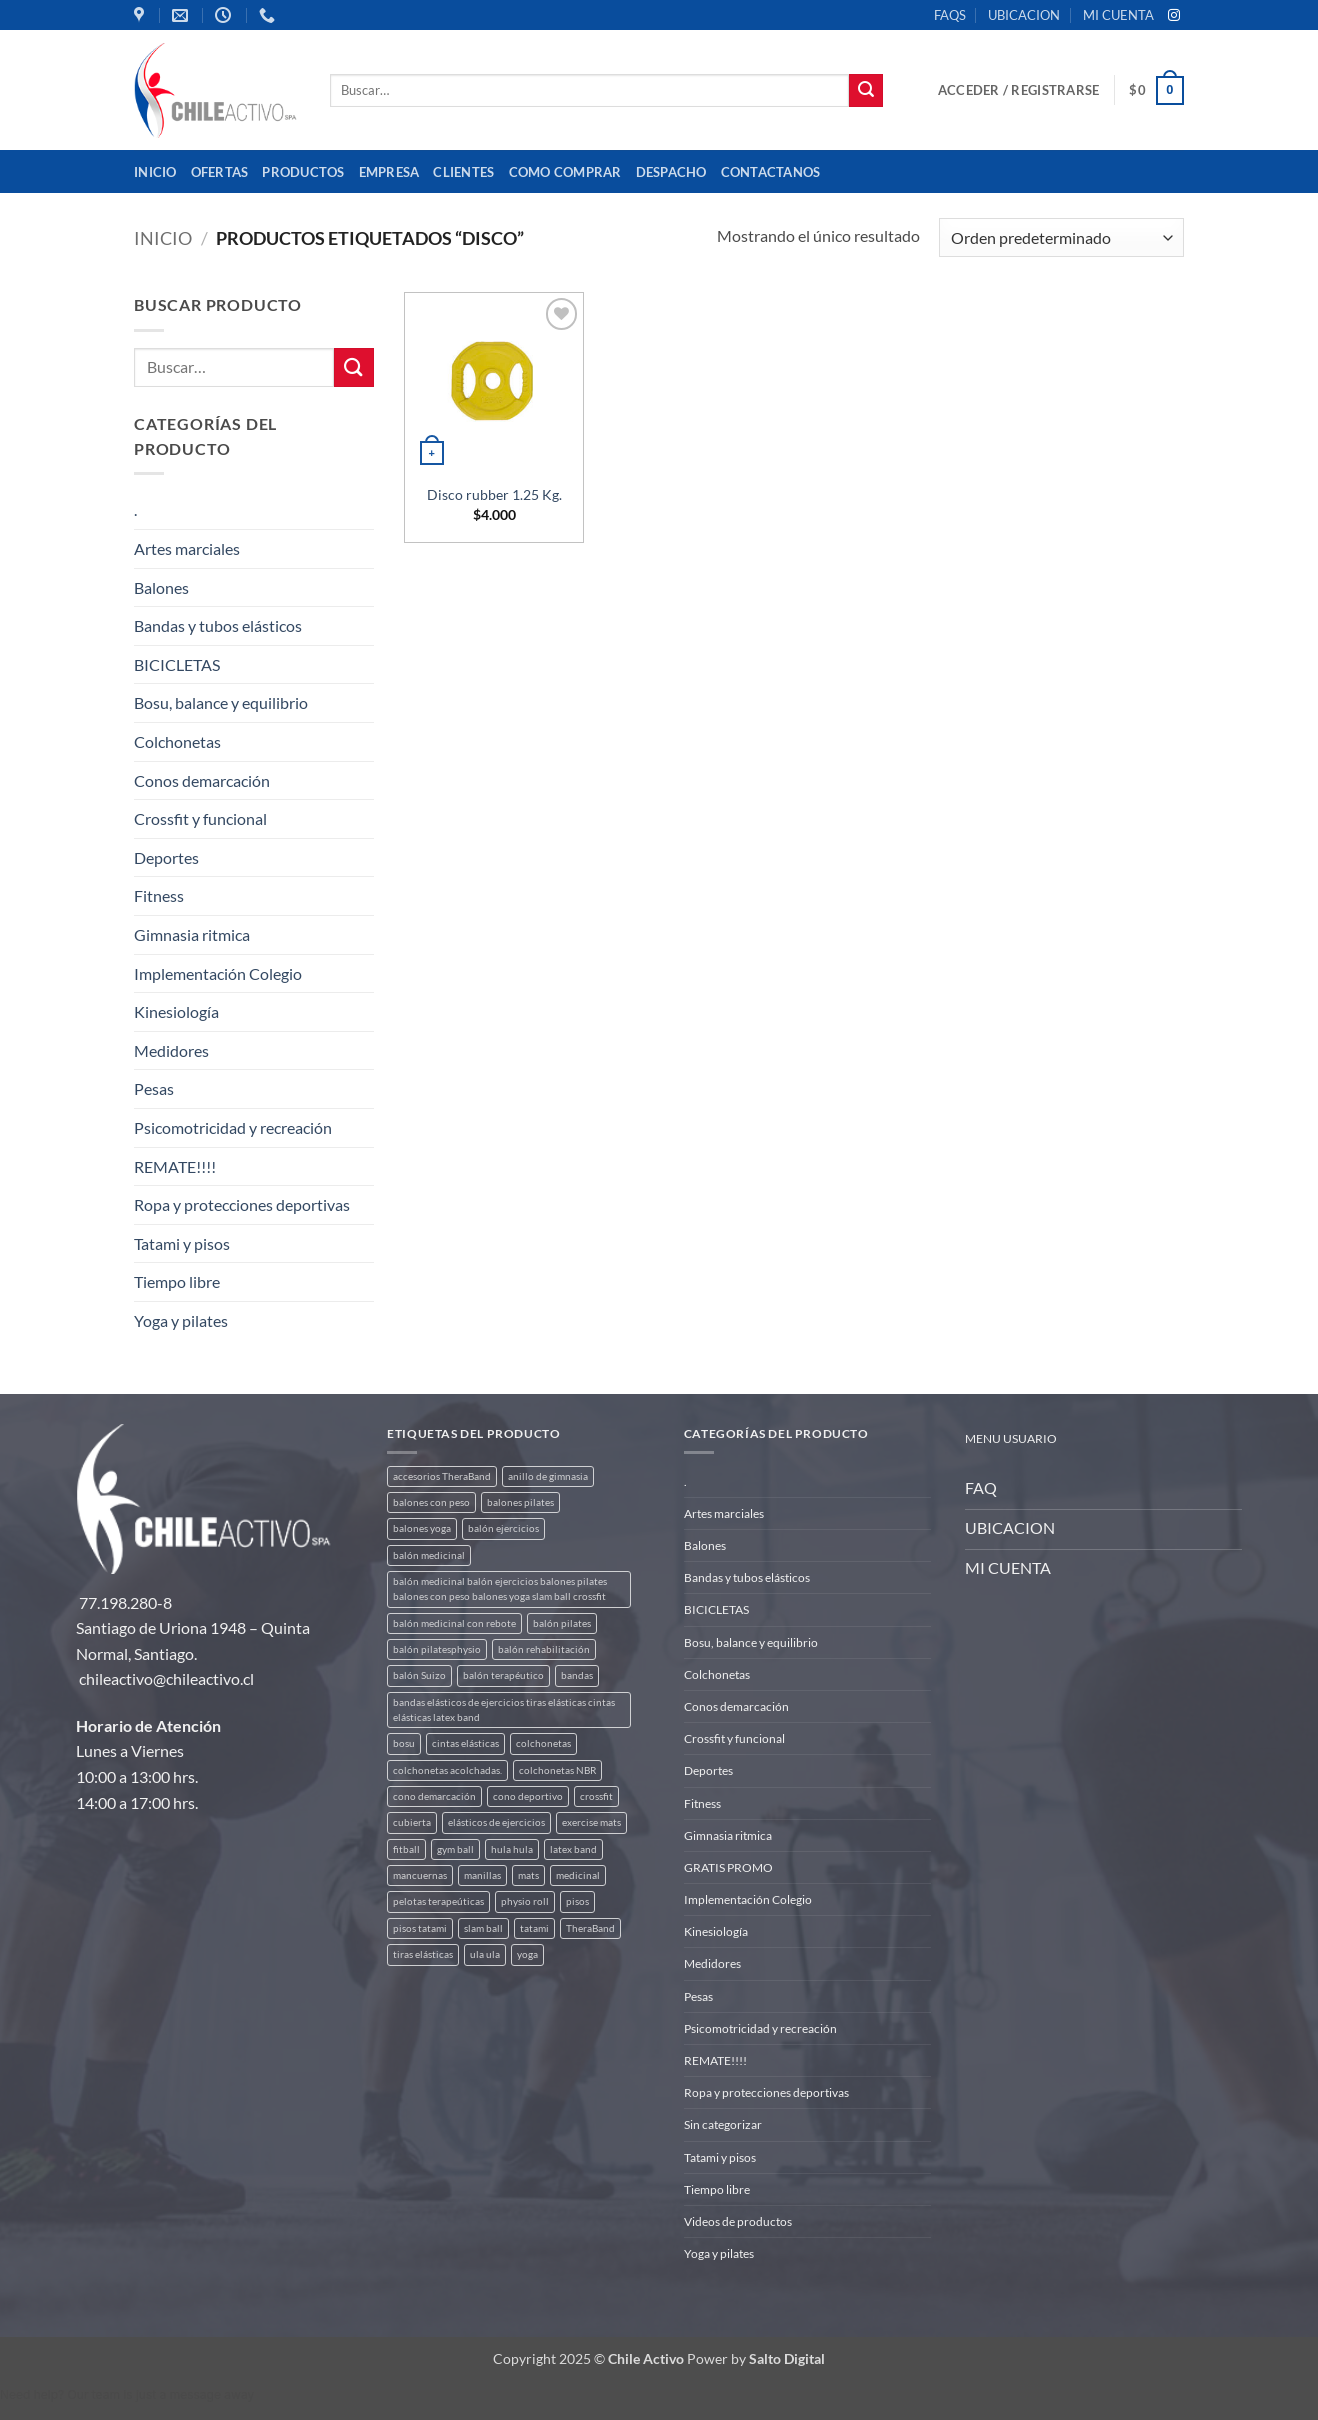 This screenshot has height=2420, width=1318. Describe the element at coordinates (192, 934) in the screenshot. I see `Gimnasia ritmica` at that location.